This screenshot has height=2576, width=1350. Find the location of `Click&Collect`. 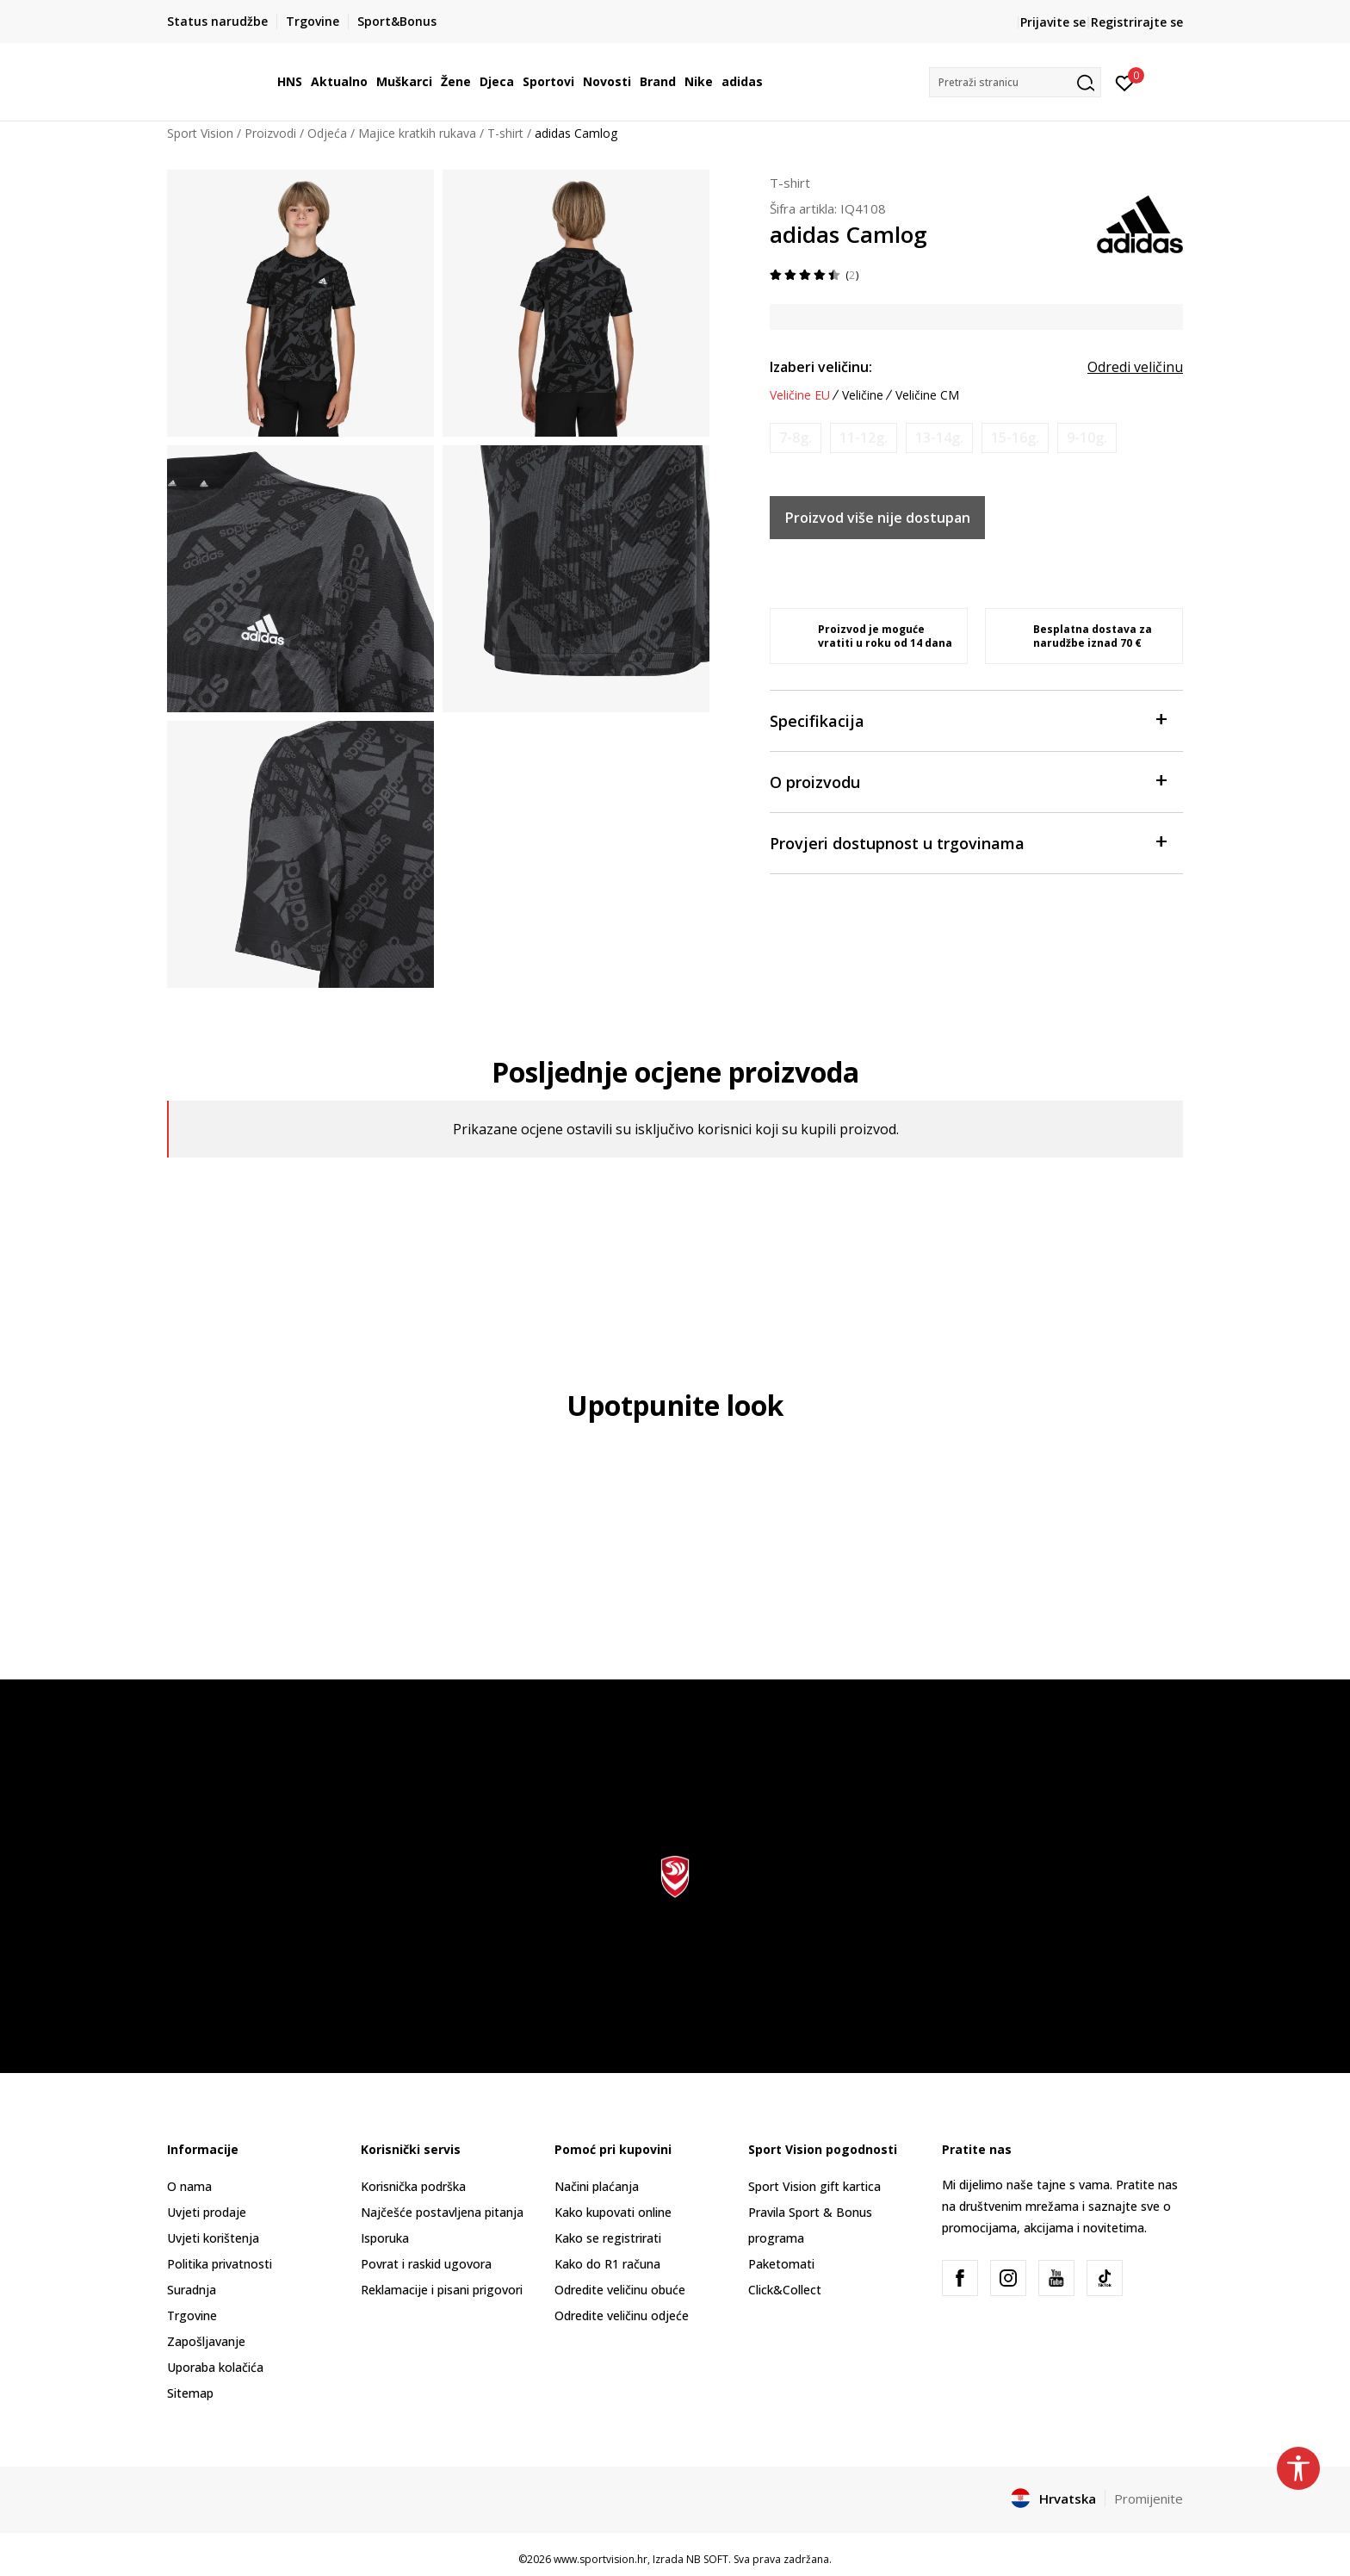

Click&Collect is located at coordinates (784, 2289).